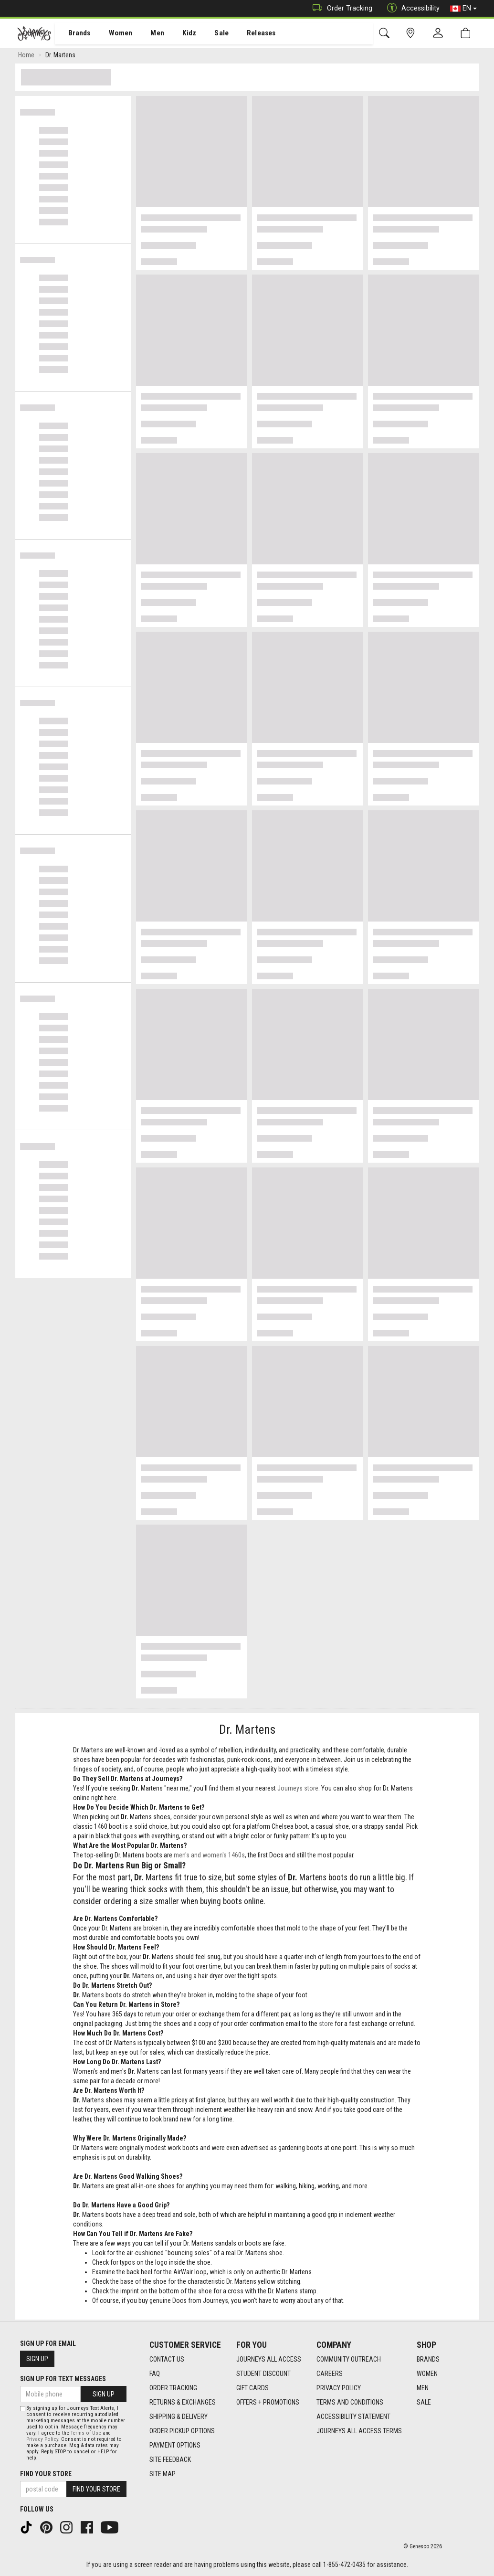 This screenshot has width=494, height=2576. Describe the element at coordinates (340, 8) in the screenshot. I see `Order Tracking` at that location.